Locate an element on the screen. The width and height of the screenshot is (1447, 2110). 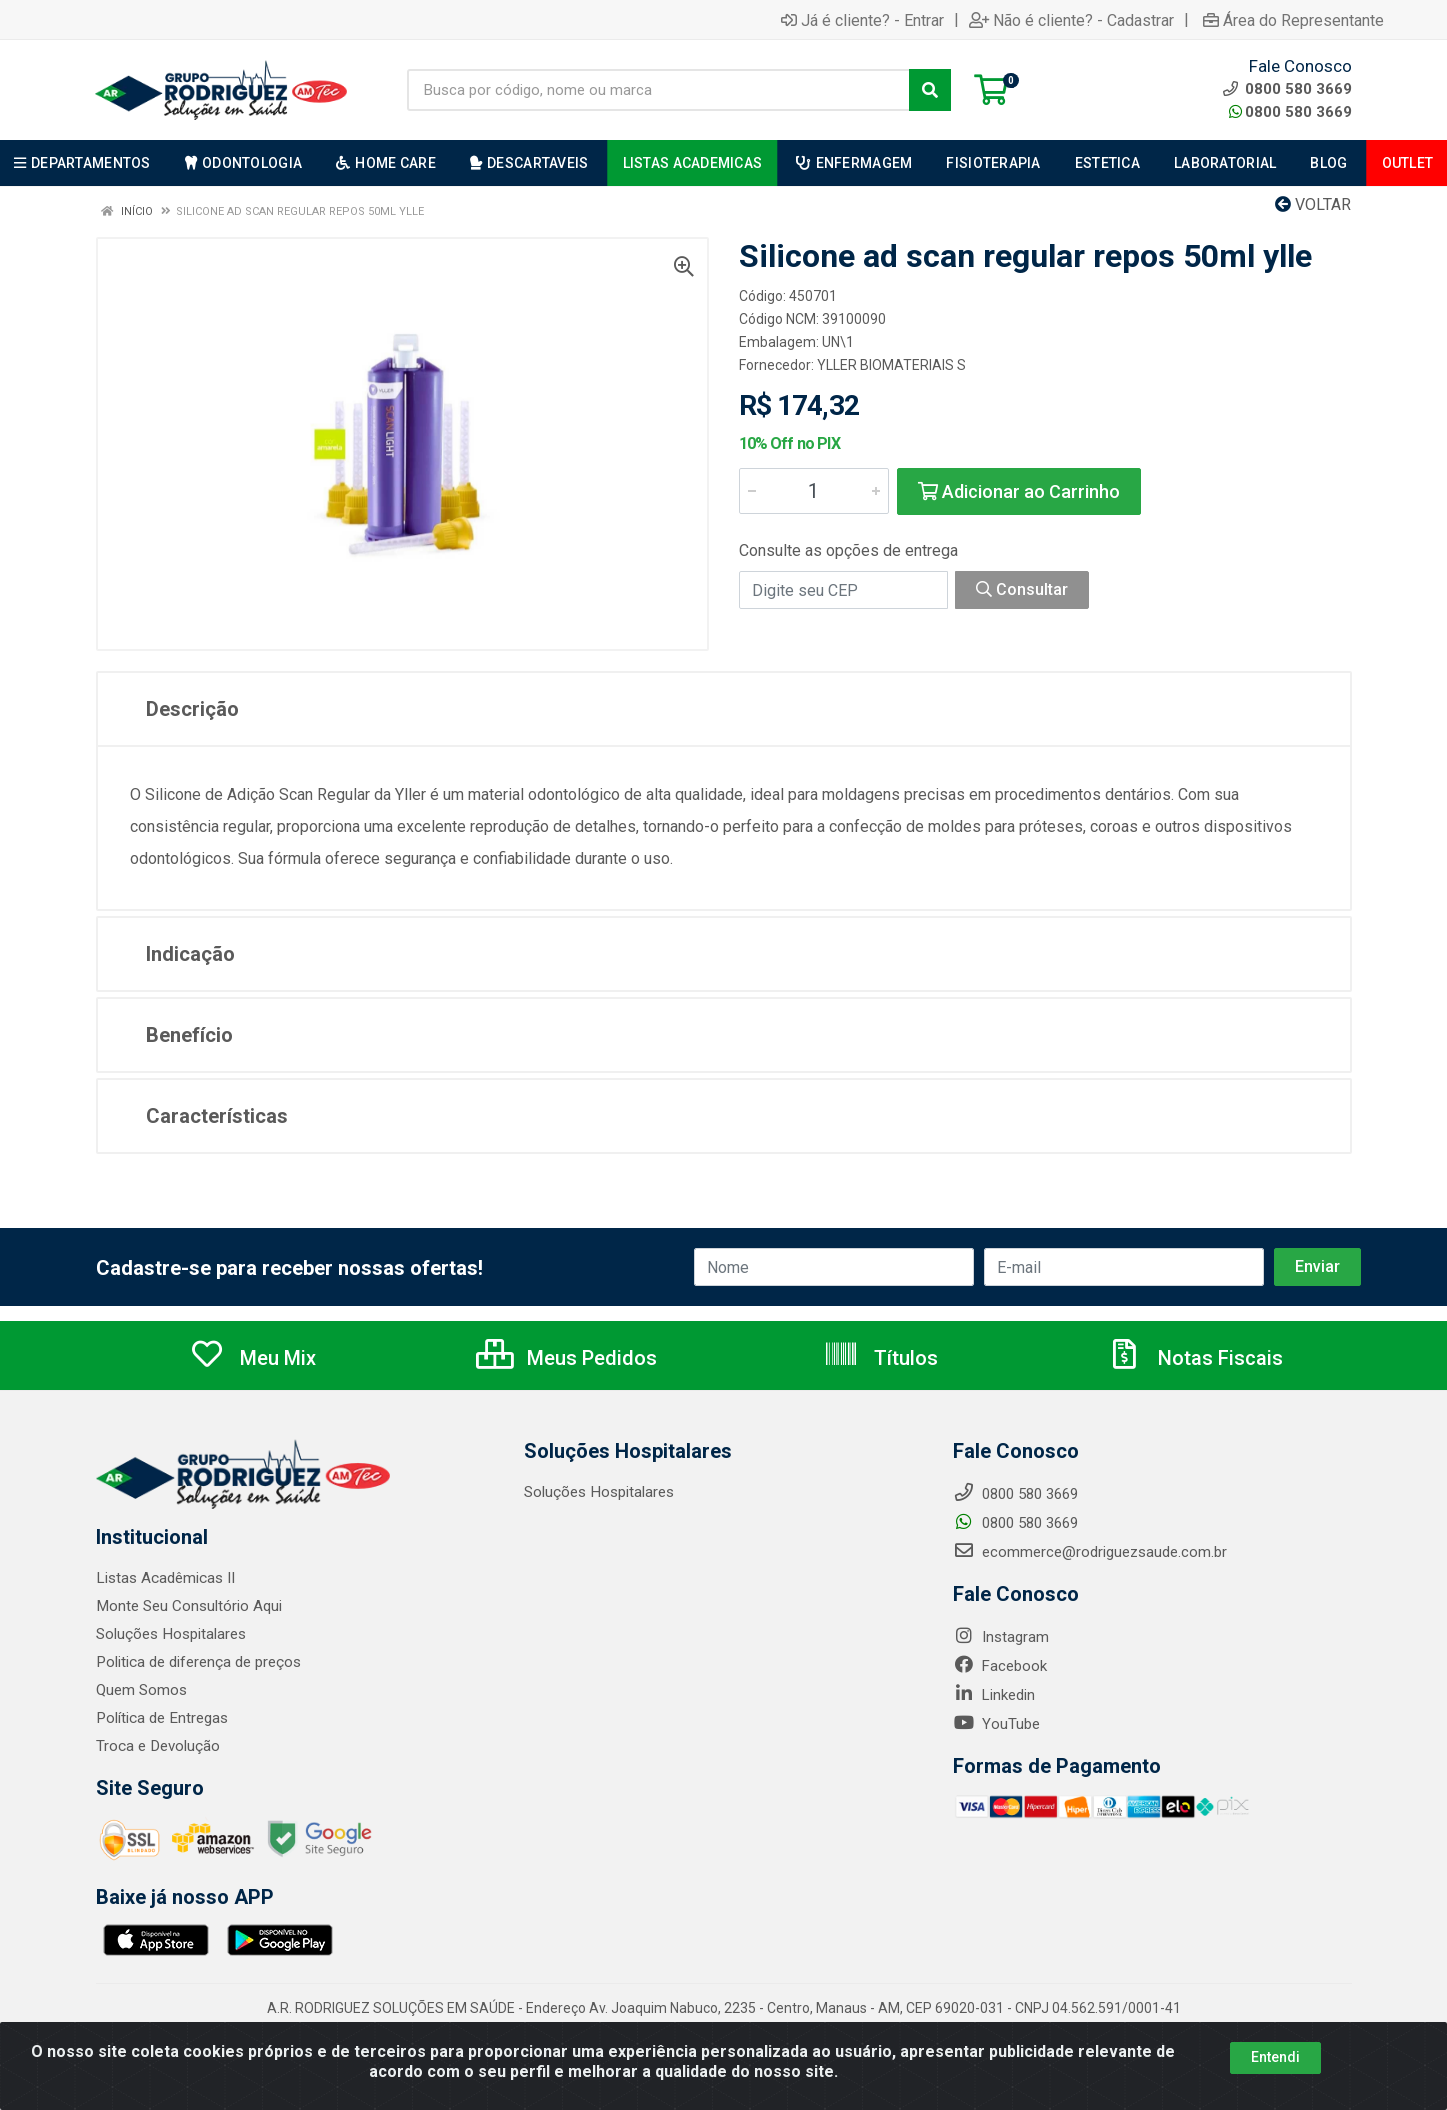
[Busca por código, nome ou marca] is located at coordinates (658, 90).